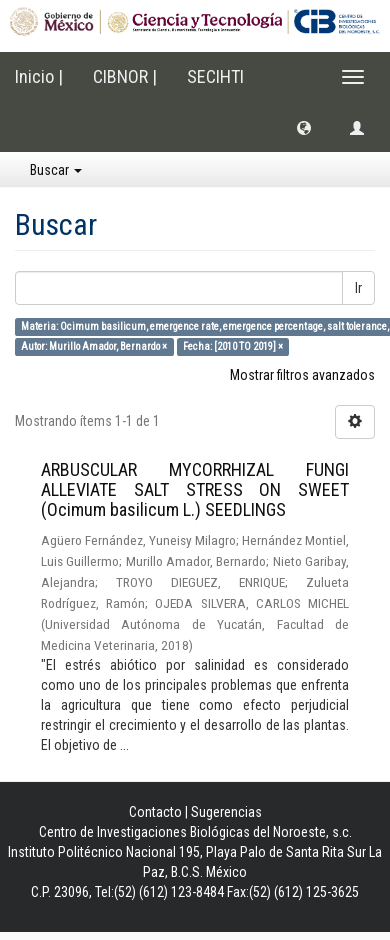 The height and width of the screenshot is (940, 390). Describe the element at coordinates (56, 170) in the screenshot. I see `Buscar [button]` at that location.